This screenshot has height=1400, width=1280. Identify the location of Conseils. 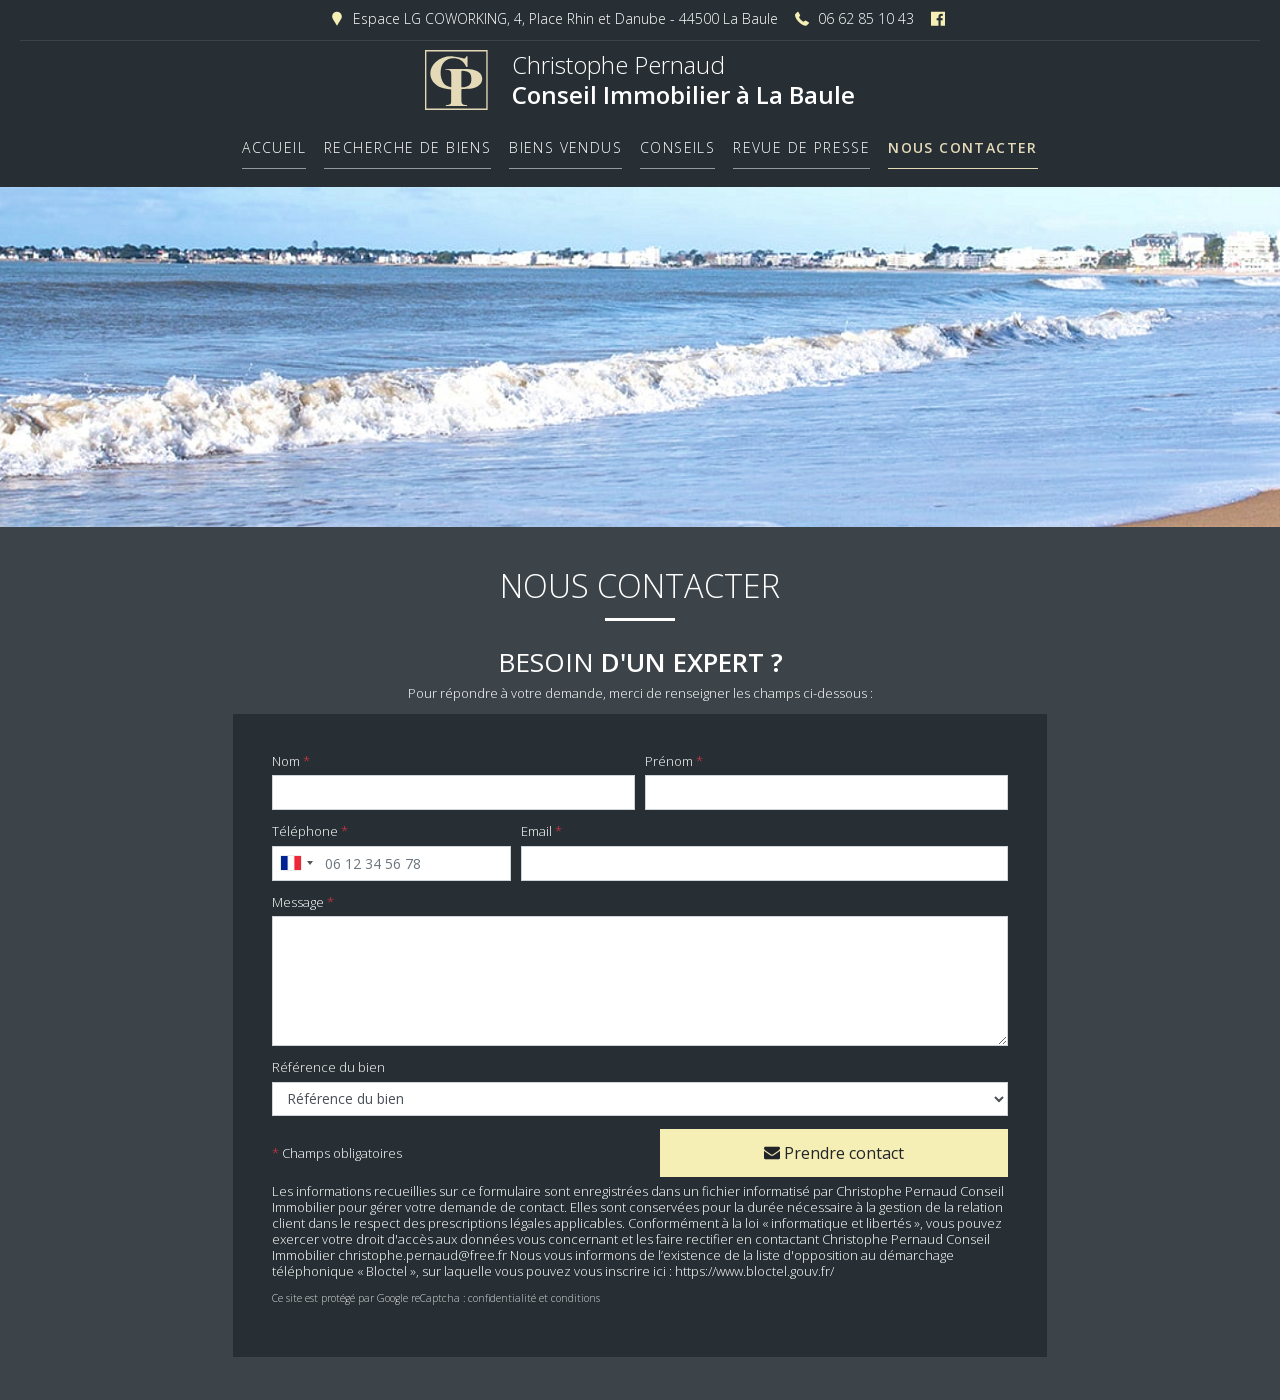
(677, 142).